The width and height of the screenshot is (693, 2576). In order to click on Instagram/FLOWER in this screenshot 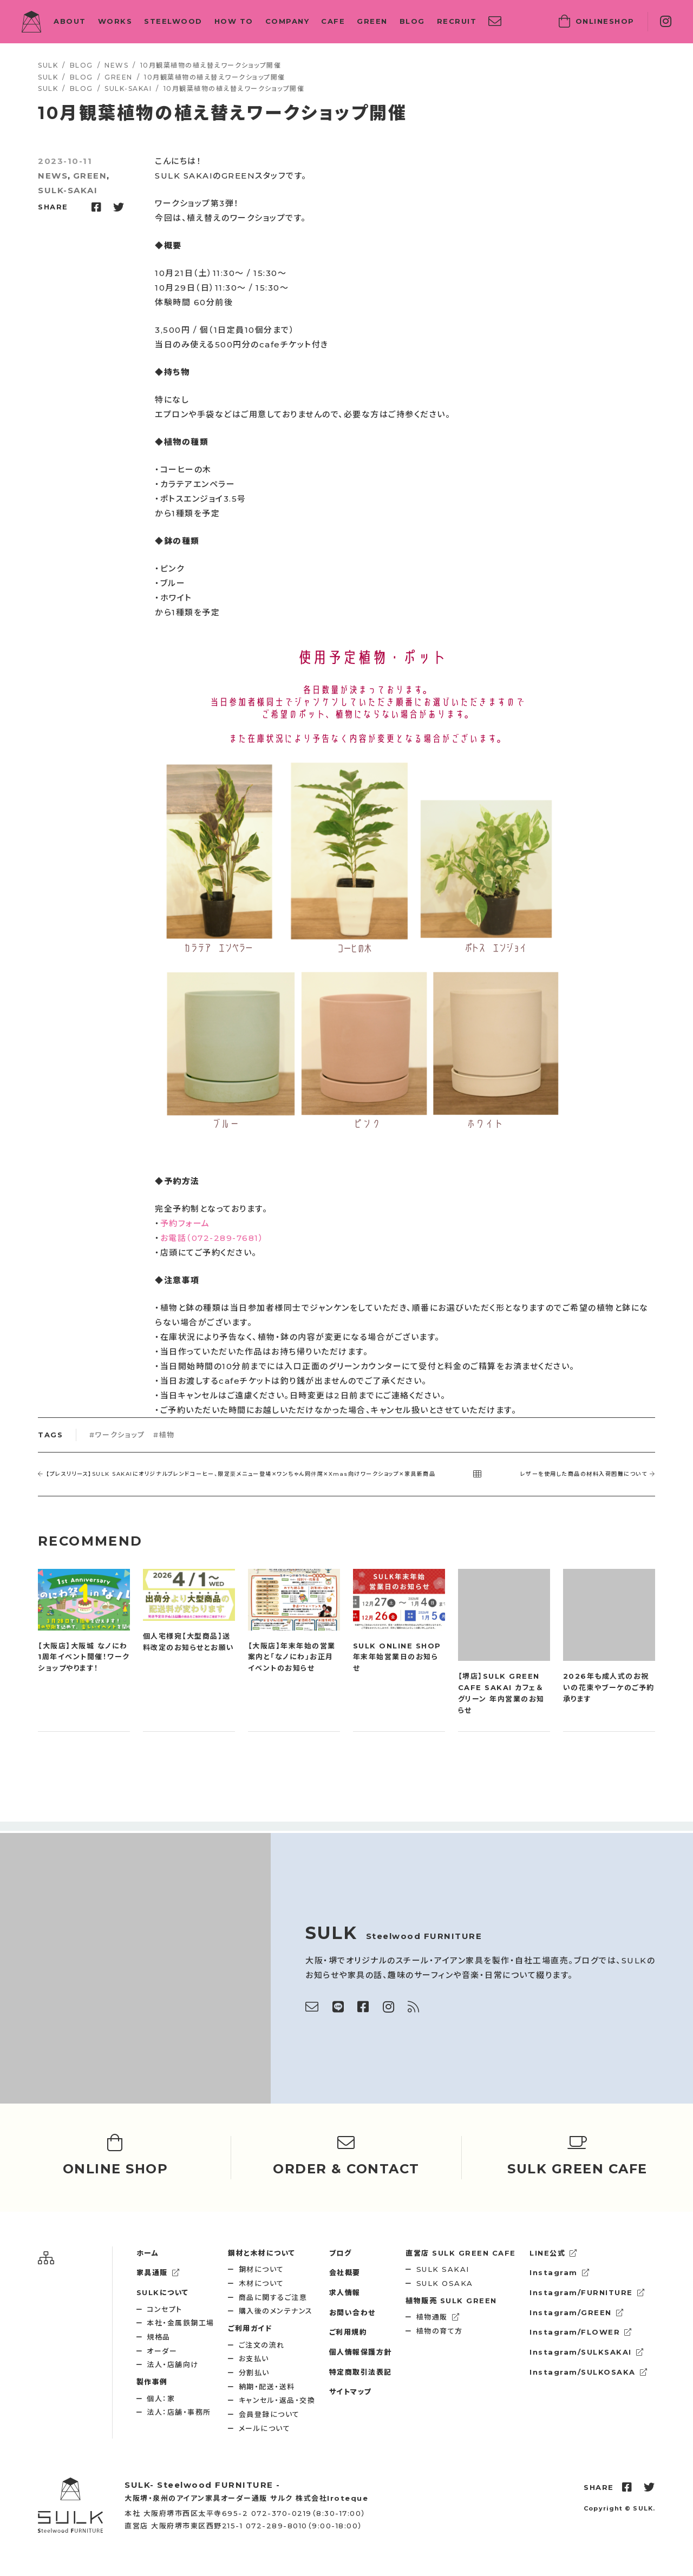, I will do `click(580, 2332)`.